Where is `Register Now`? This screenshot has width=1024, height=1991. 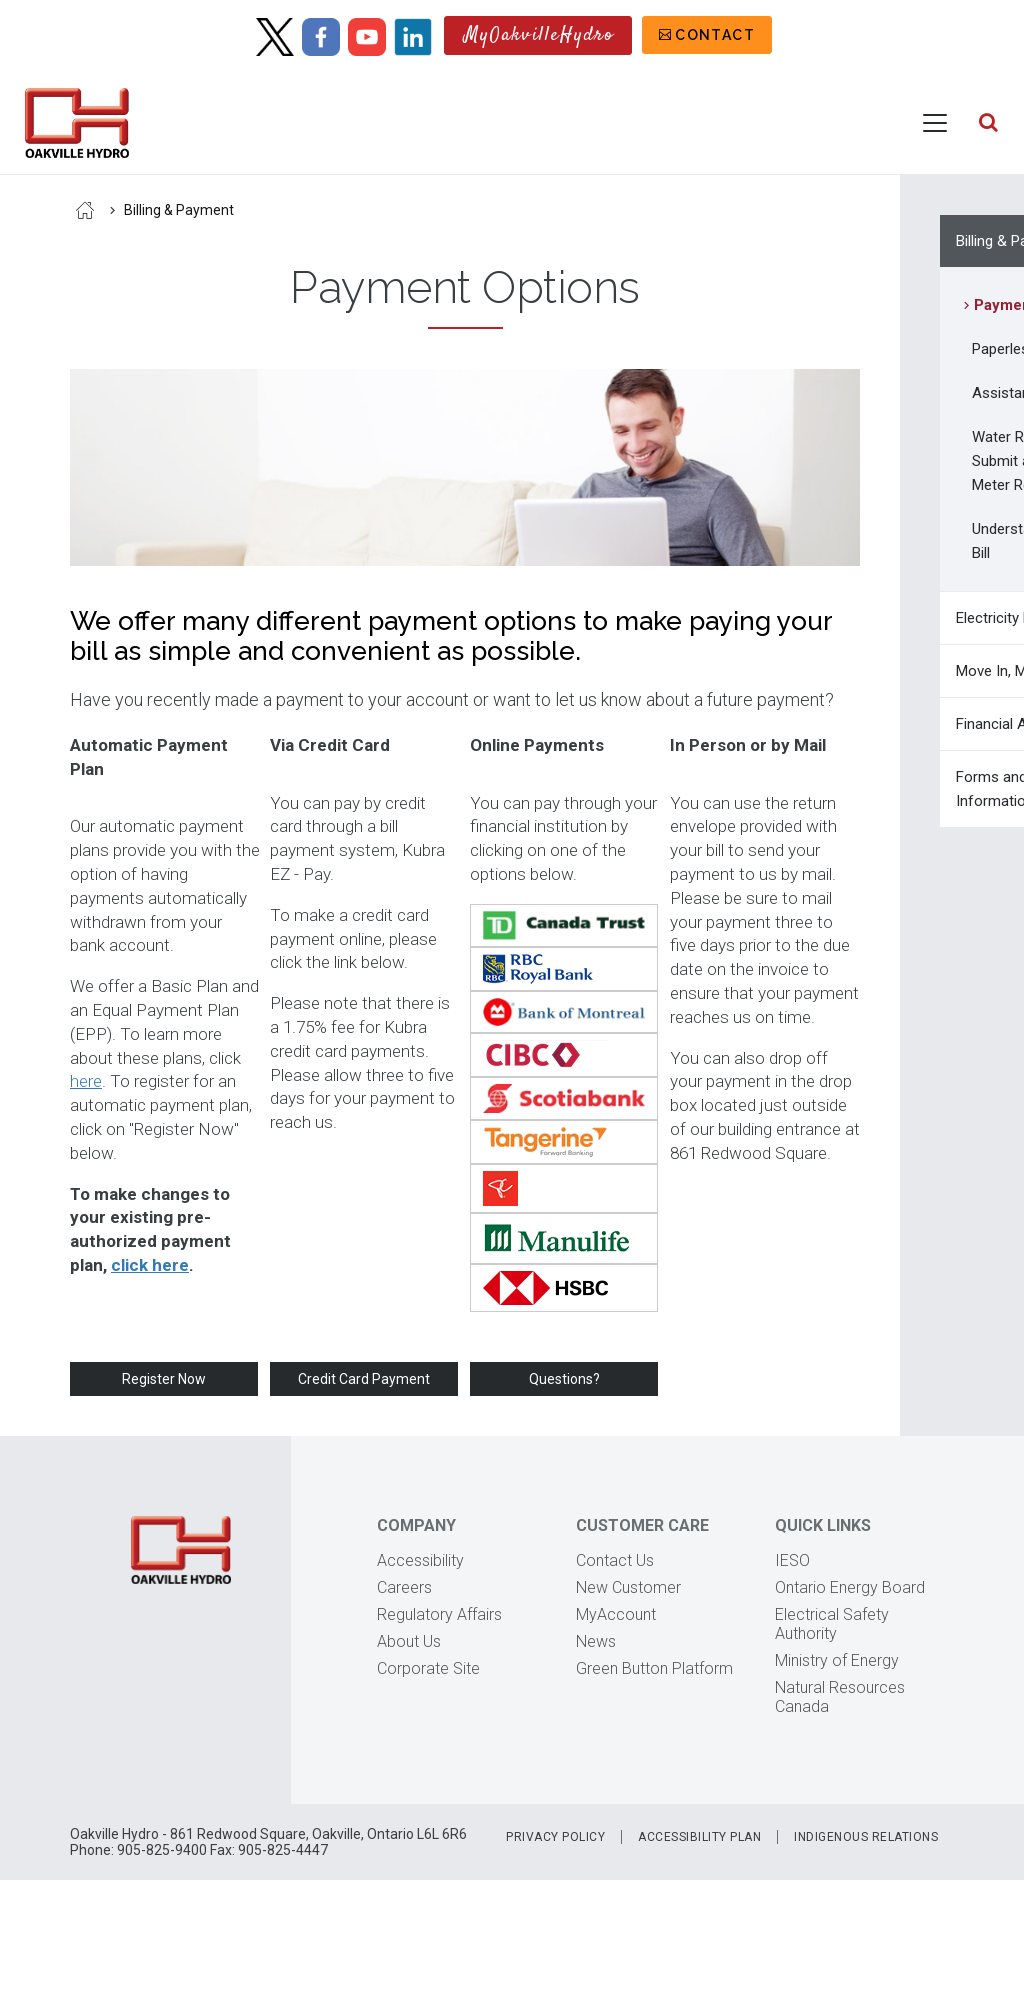 Register Now is located at coordinates (164, 1379).